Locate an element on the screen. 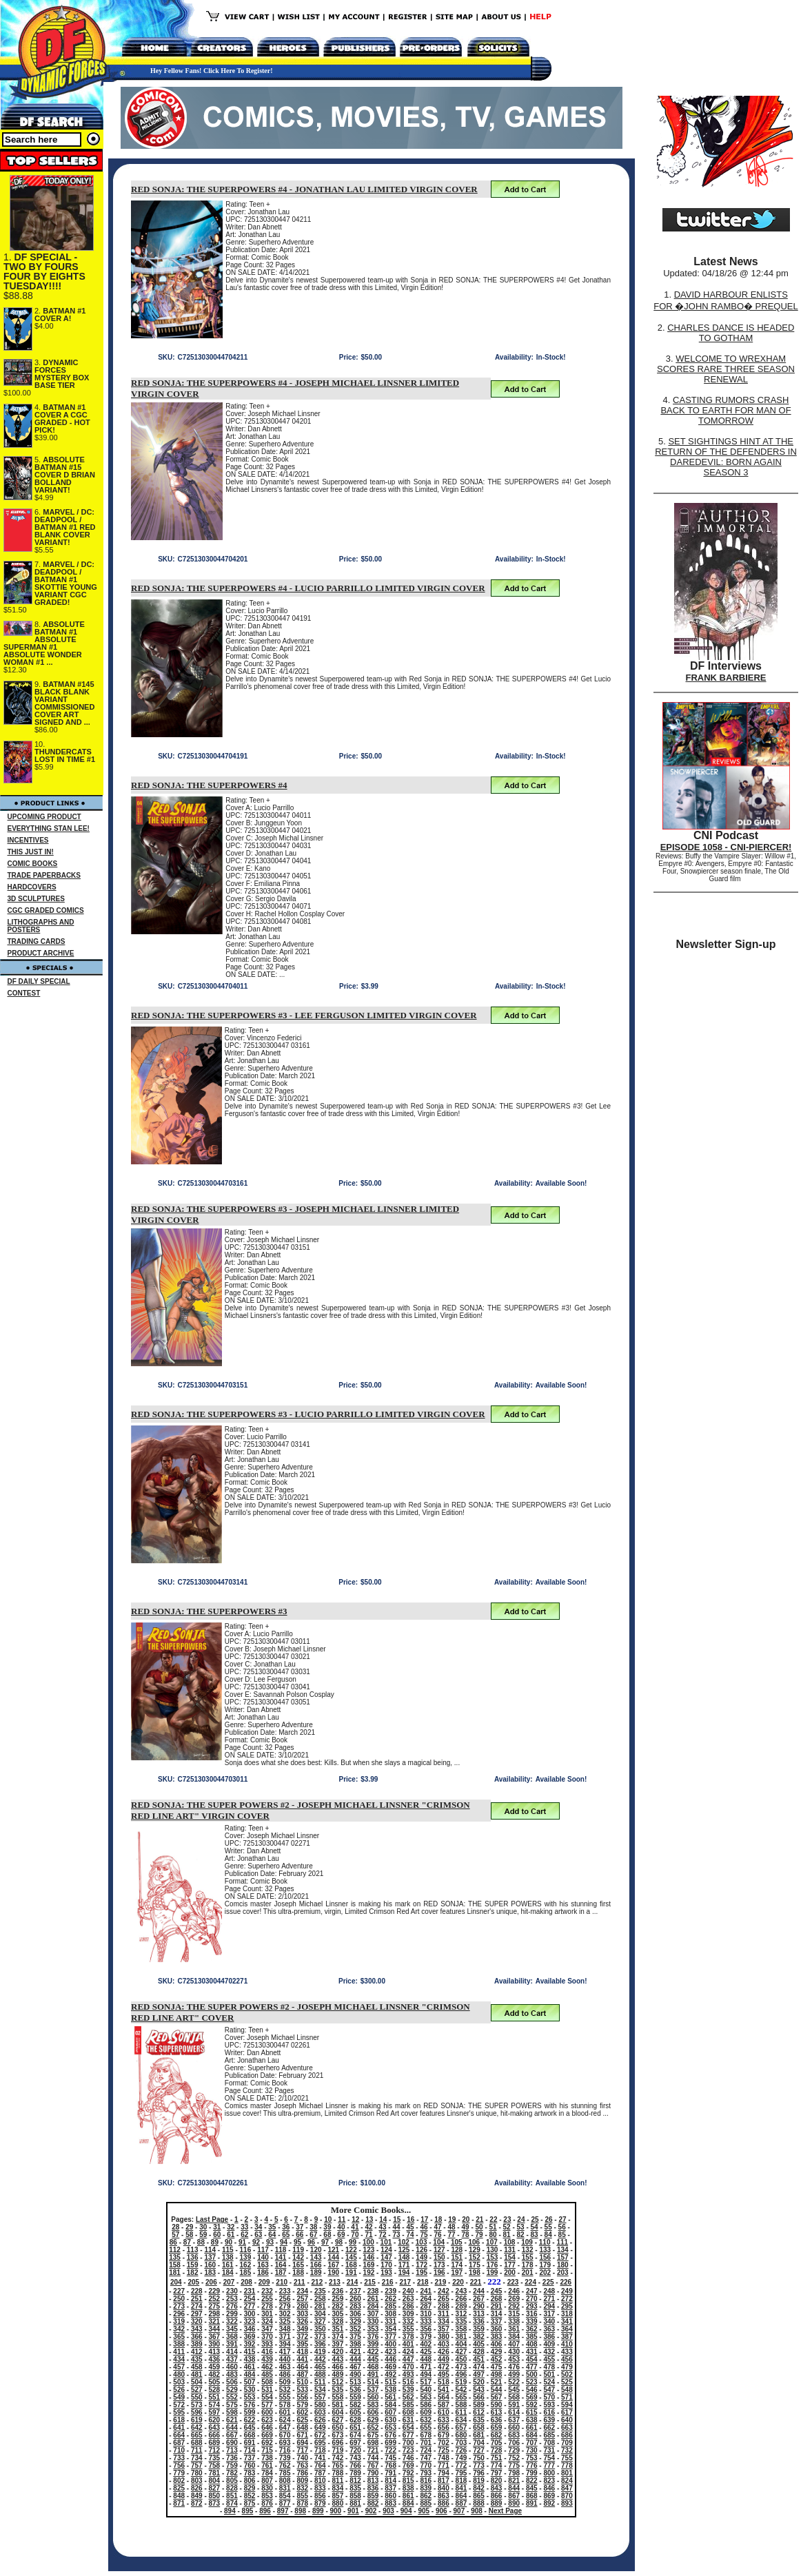  564 is located at coordinates (443, 2397).